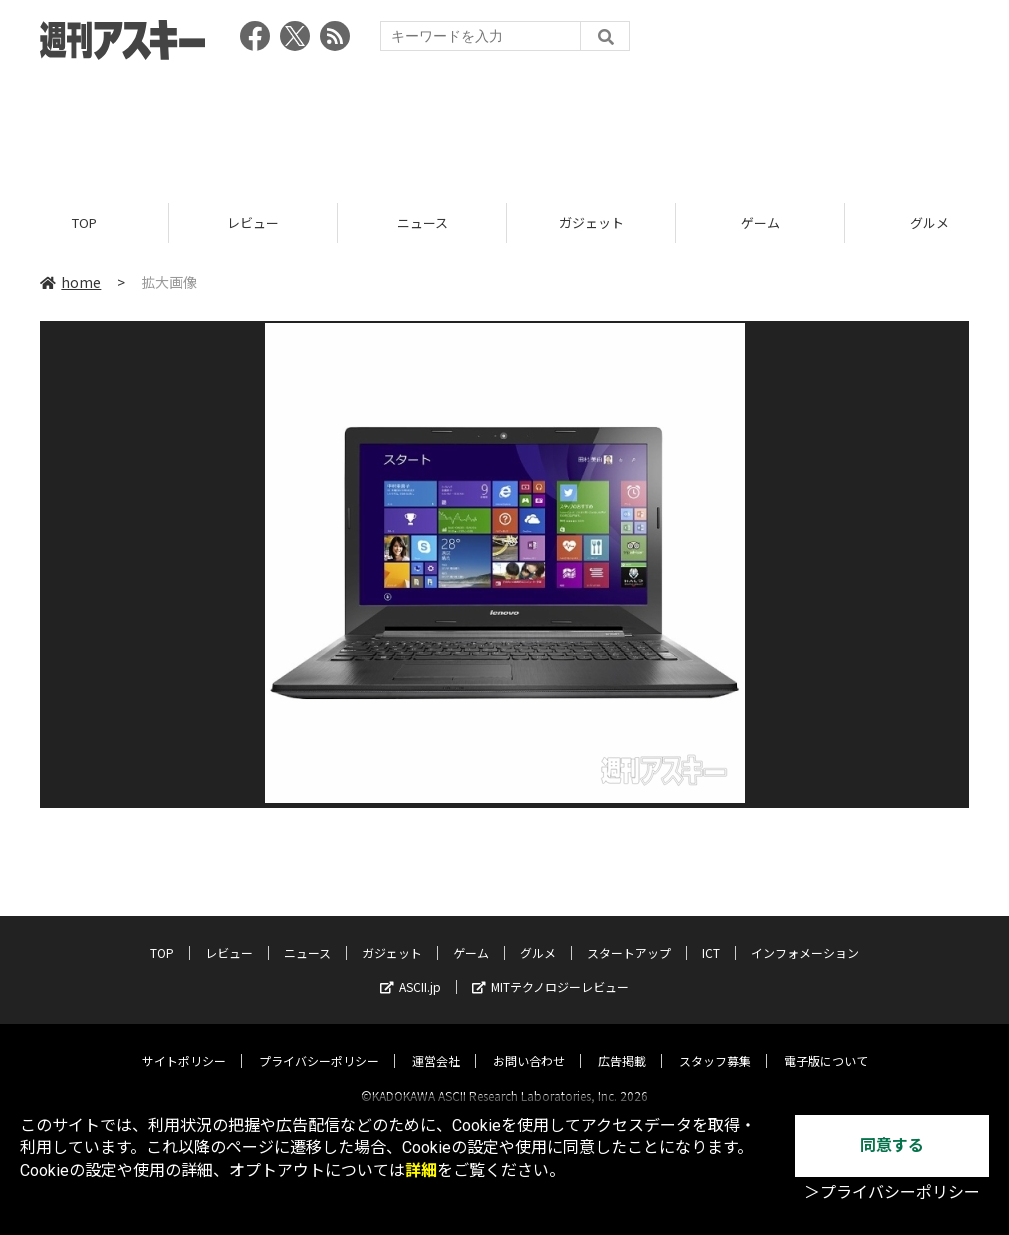 The width and height of the screenshot is (1009, 1235). Describe the element at coordinates (591, 222) in the screenshot. I see `ガジェット` at that location.